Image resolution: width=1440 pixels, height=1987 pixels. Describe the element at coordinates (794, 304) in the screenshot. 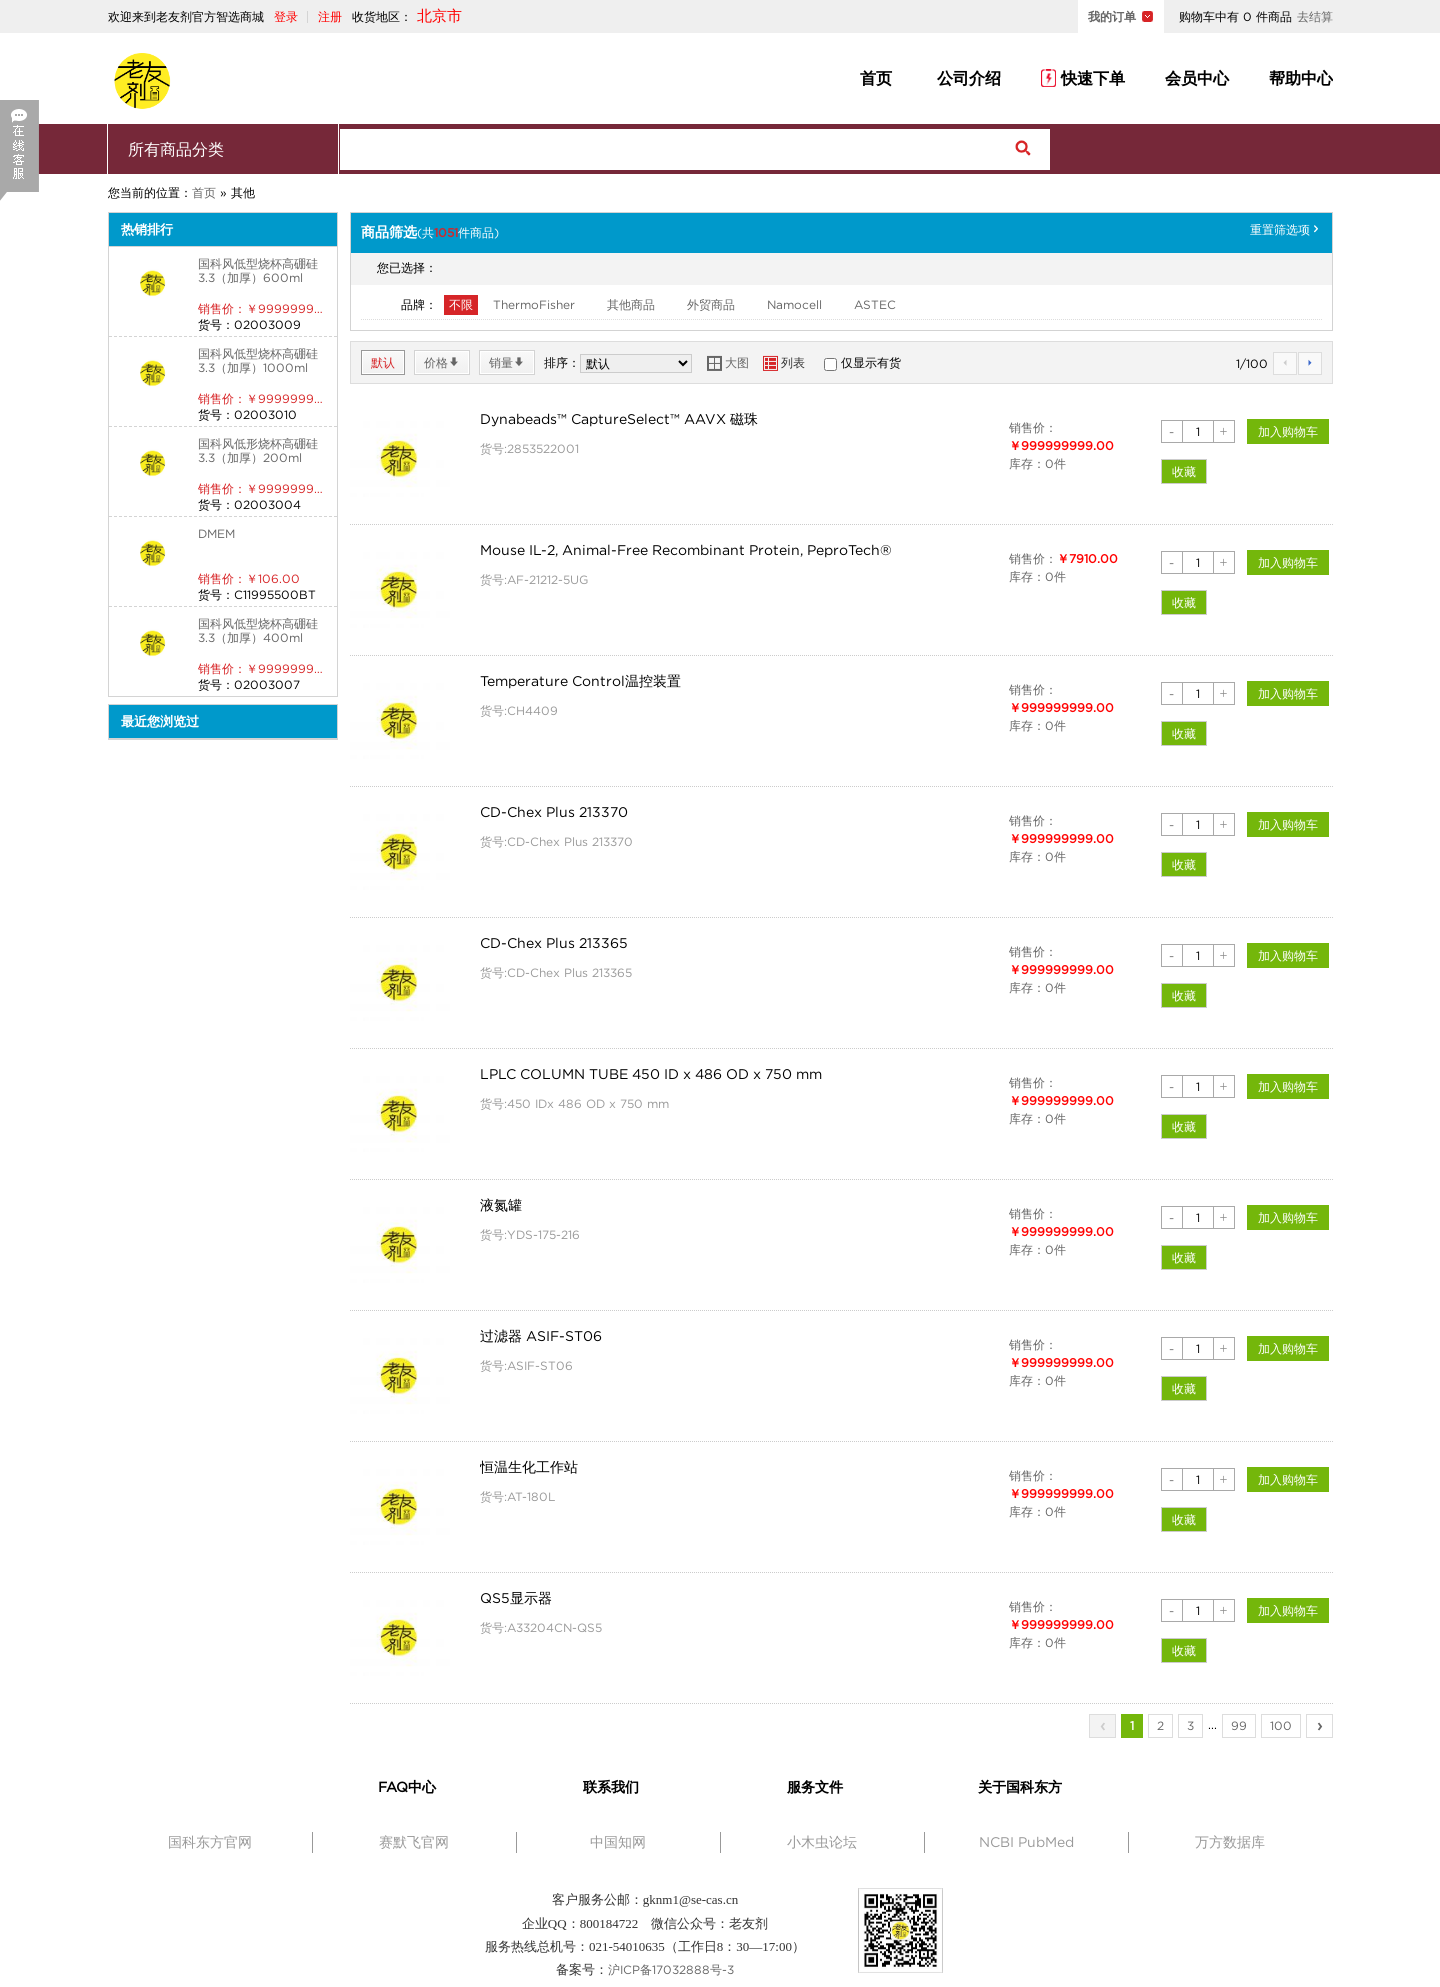

I see `Namocell` at that location.